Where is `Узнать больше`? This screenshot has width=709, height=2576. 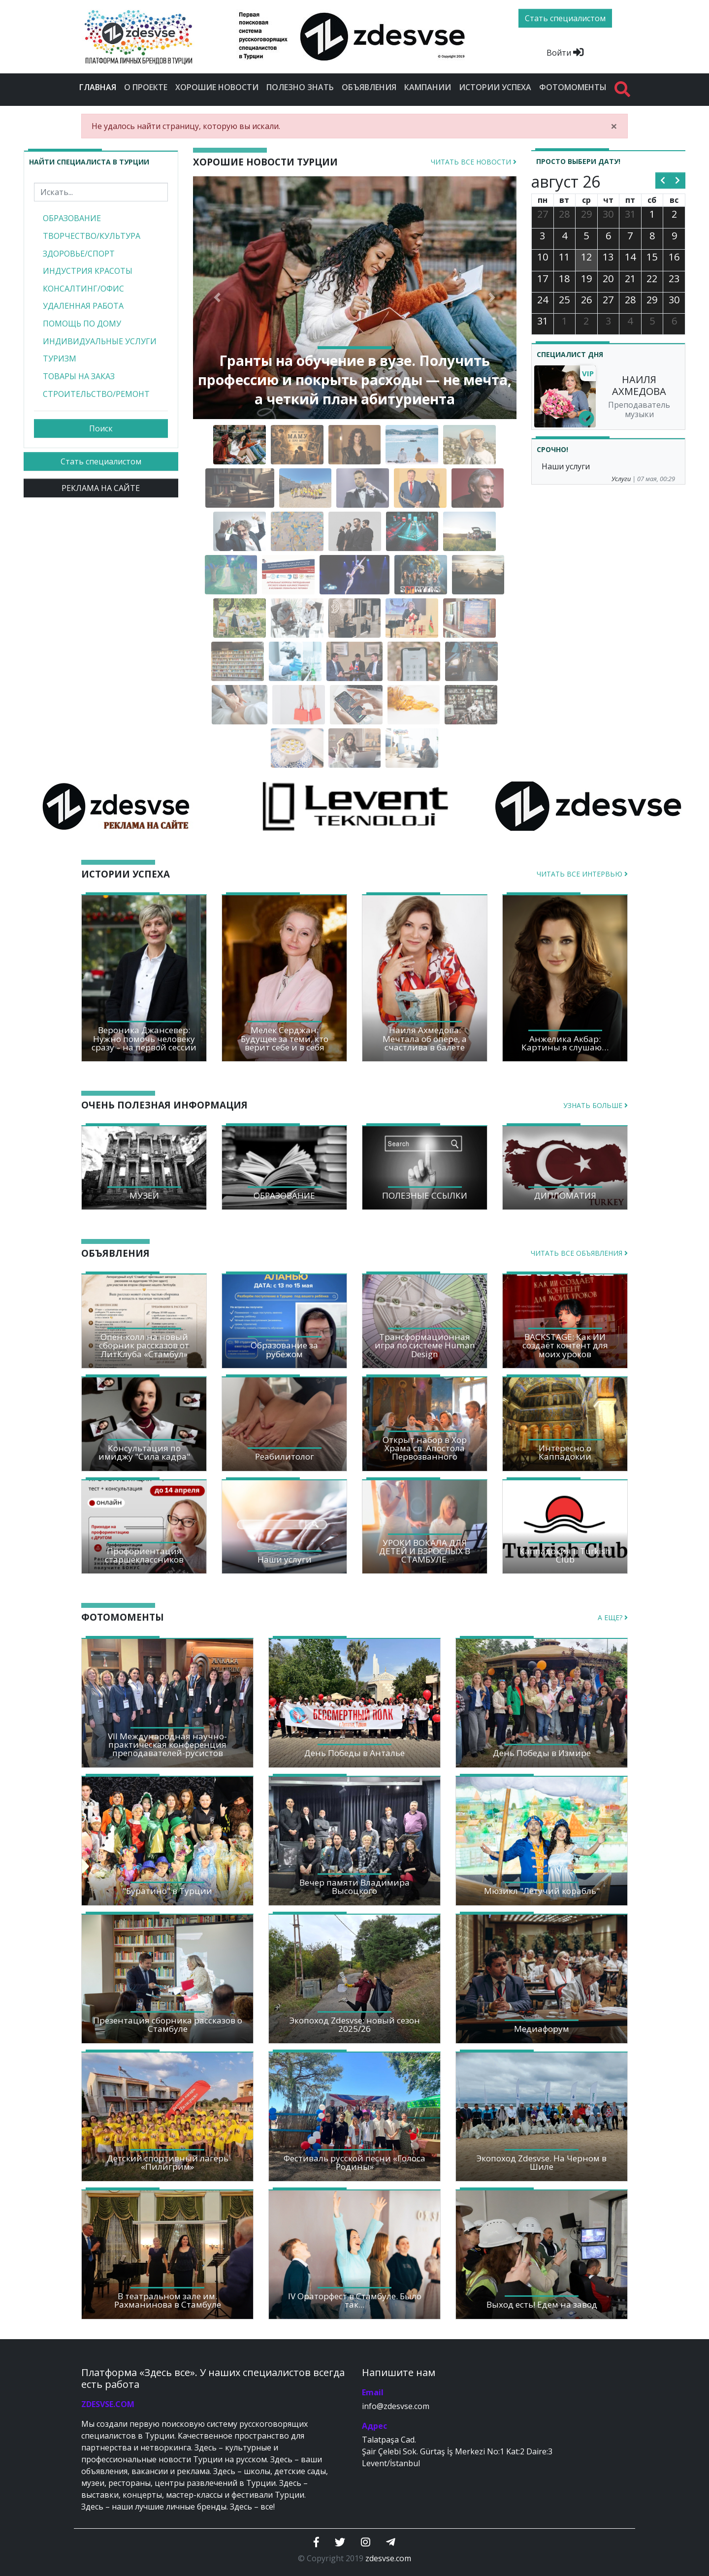
Узнать больше is located at coordinates (595, 1105).